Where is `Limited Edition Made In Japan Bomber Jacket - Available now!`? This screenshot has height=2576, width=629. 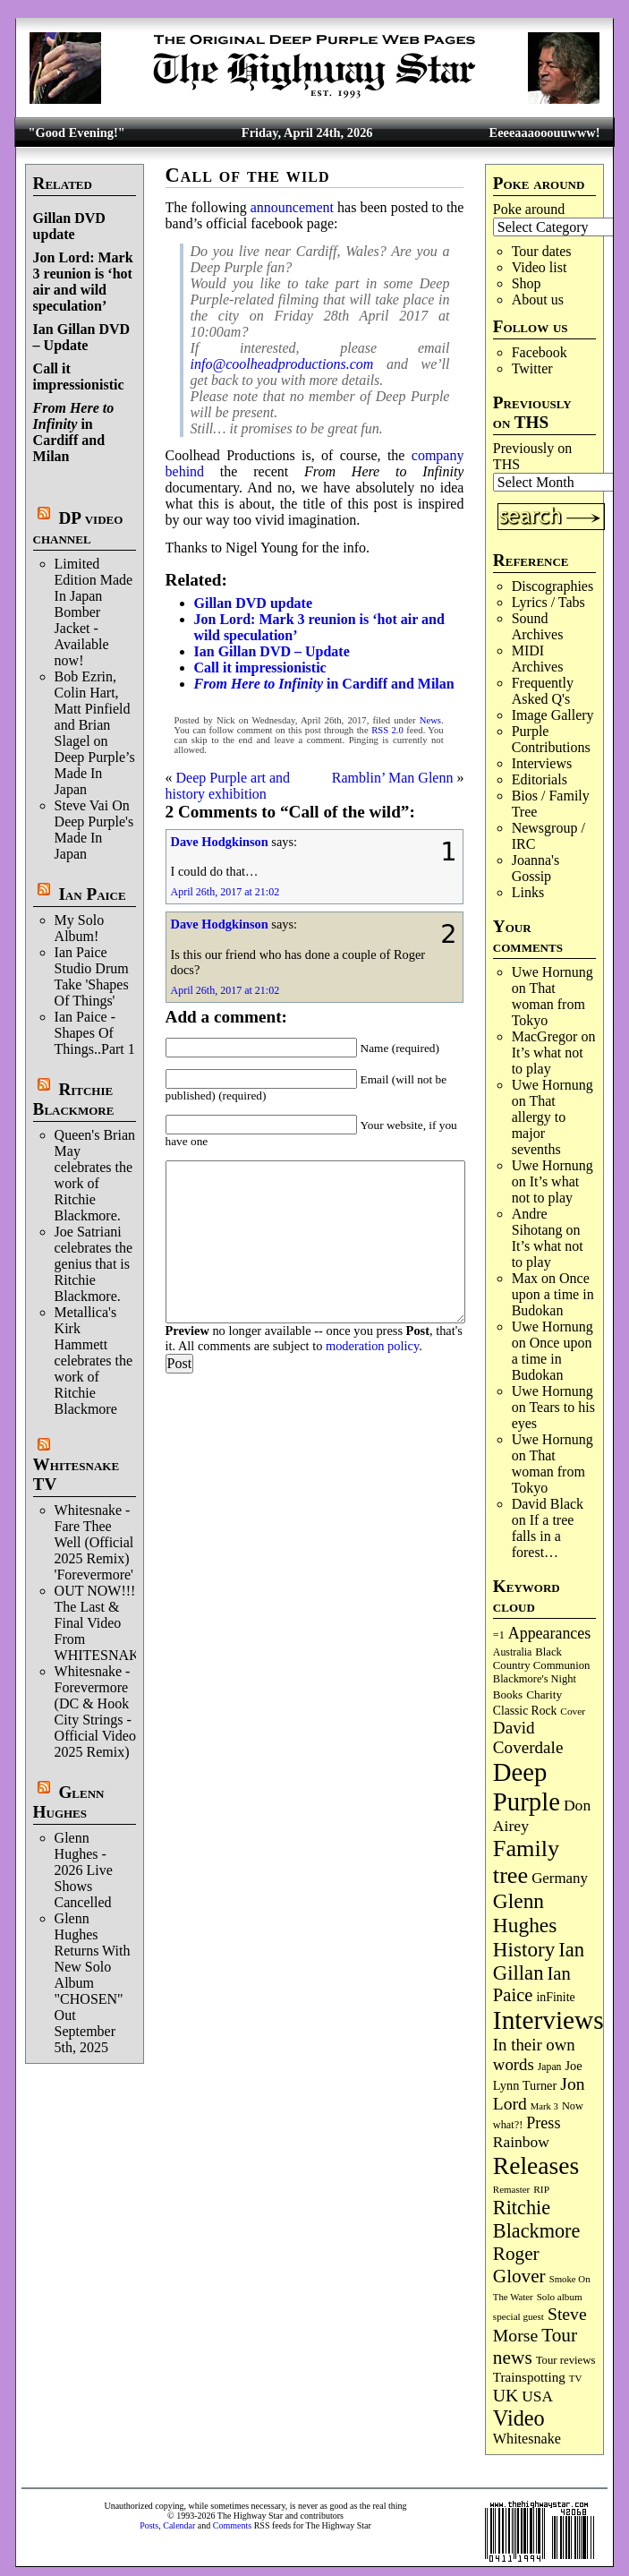 Limited Edition Made In Japan Bomber Jacket - Available now! is located at coordinates (94, 612).